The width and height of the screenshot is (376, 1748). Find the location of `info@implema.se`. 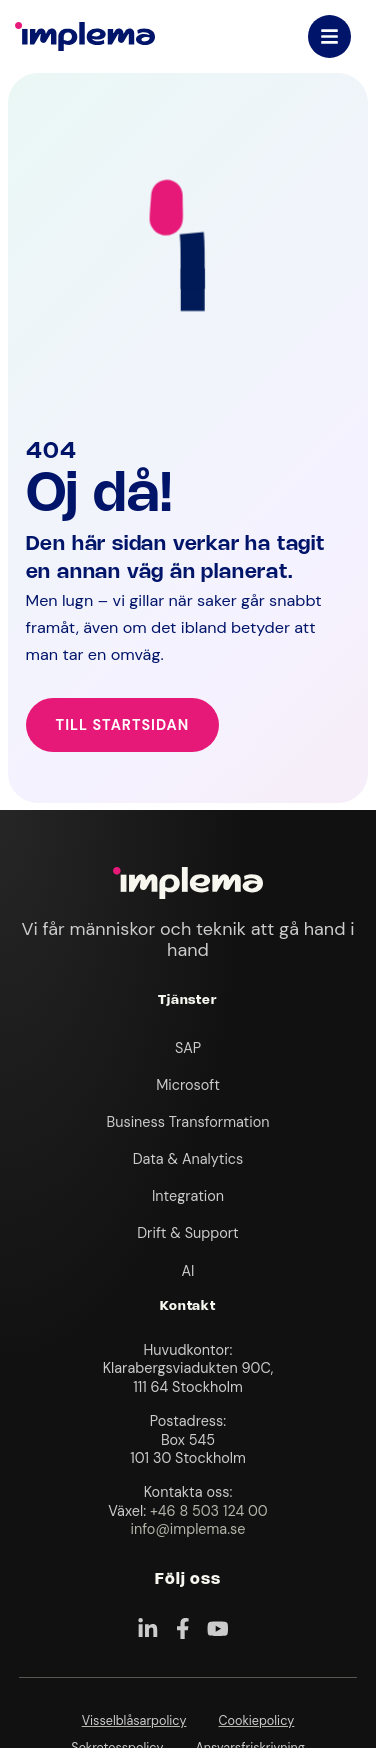

info@implema.se is located at coordinates (188, 1529).